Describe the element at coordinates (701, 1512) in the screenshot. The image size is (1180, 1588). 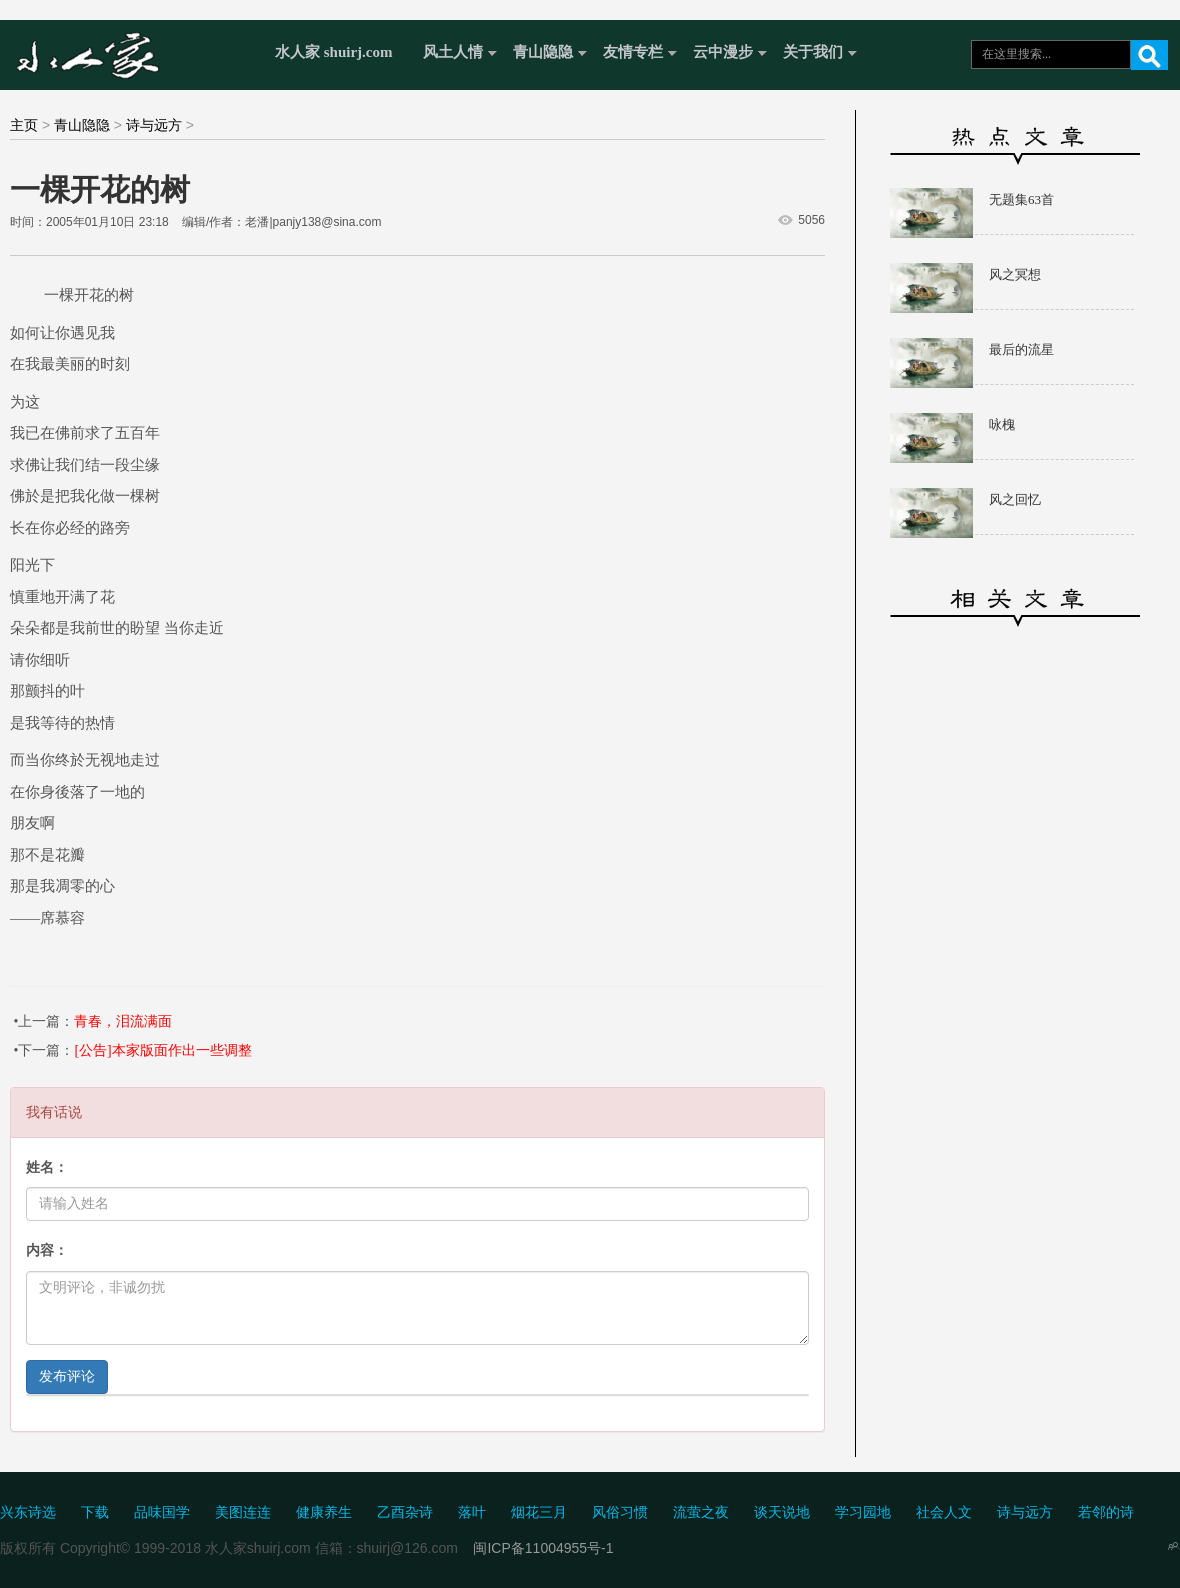
I see `流萤之夜` at that location.